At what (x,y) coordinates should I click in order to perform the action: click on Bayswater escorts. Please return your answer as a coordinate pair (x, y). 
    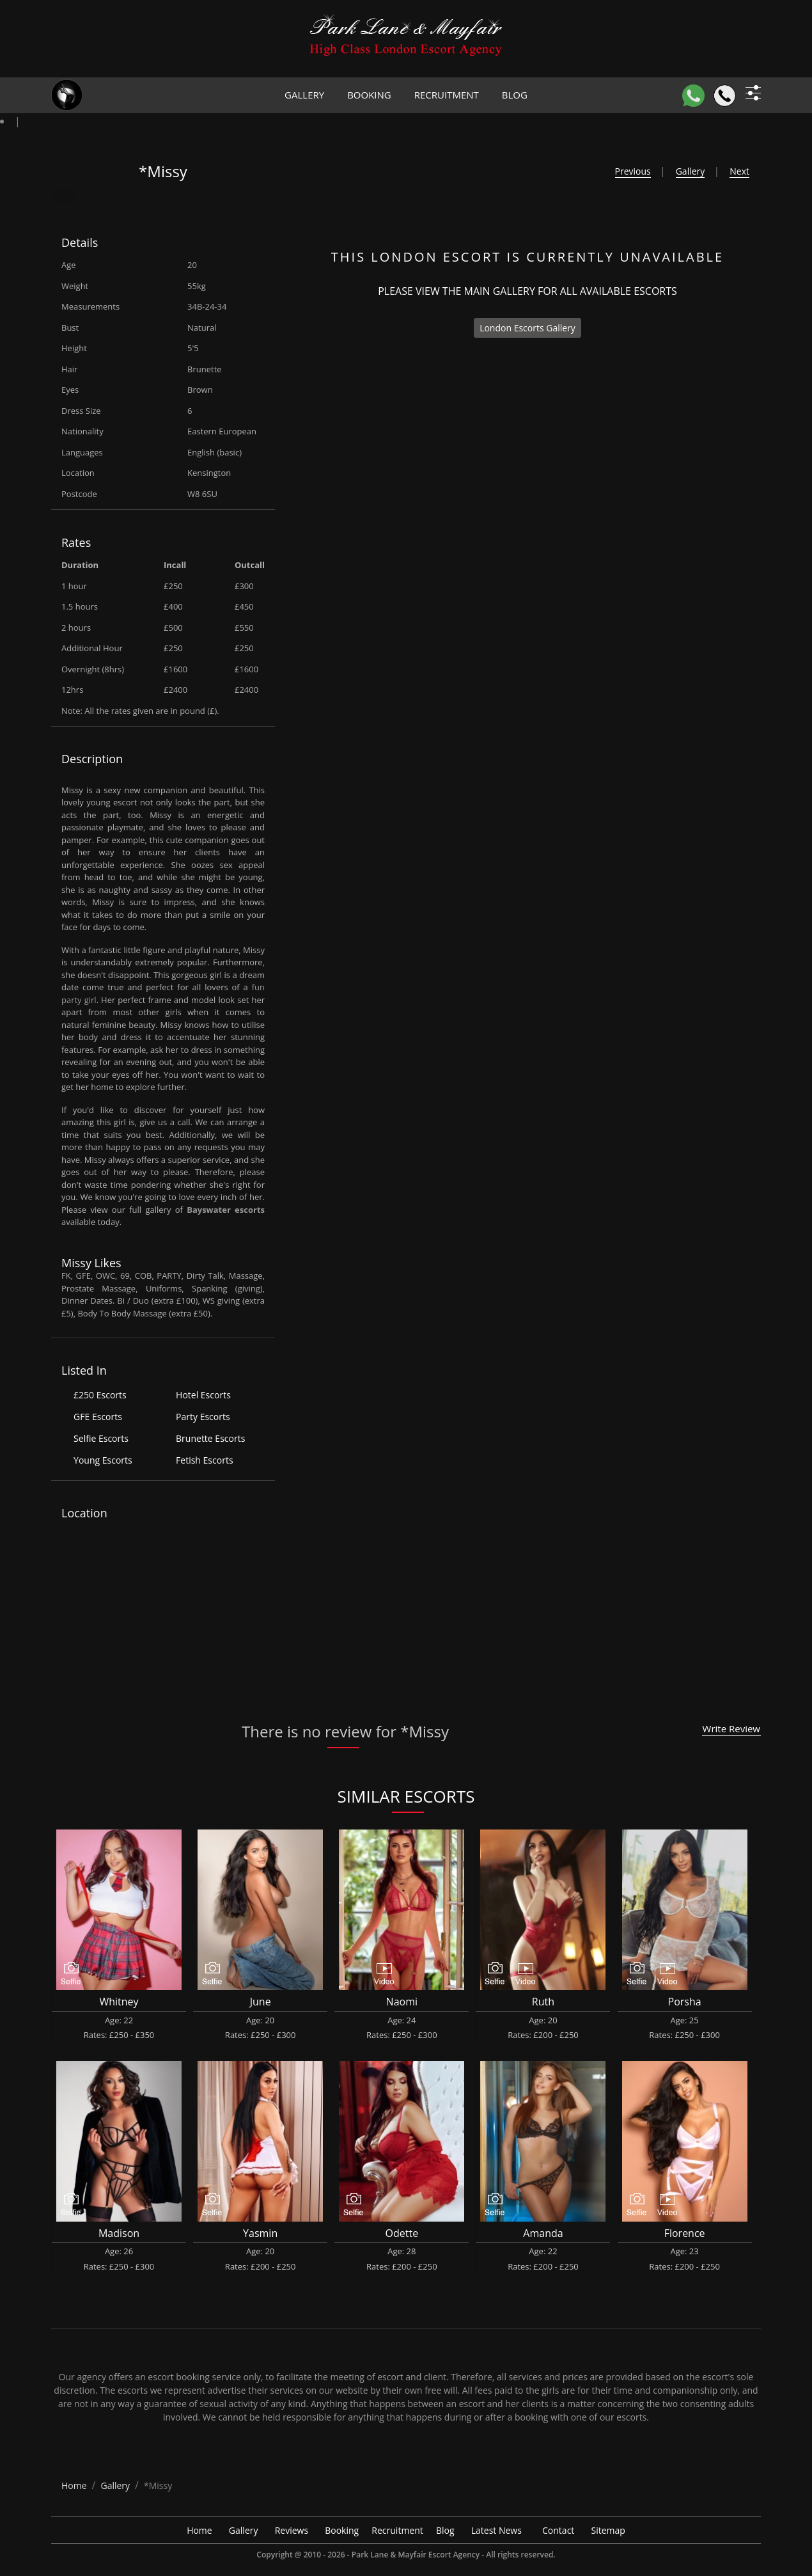
    Looking at the image, I should click on (226, 1209).